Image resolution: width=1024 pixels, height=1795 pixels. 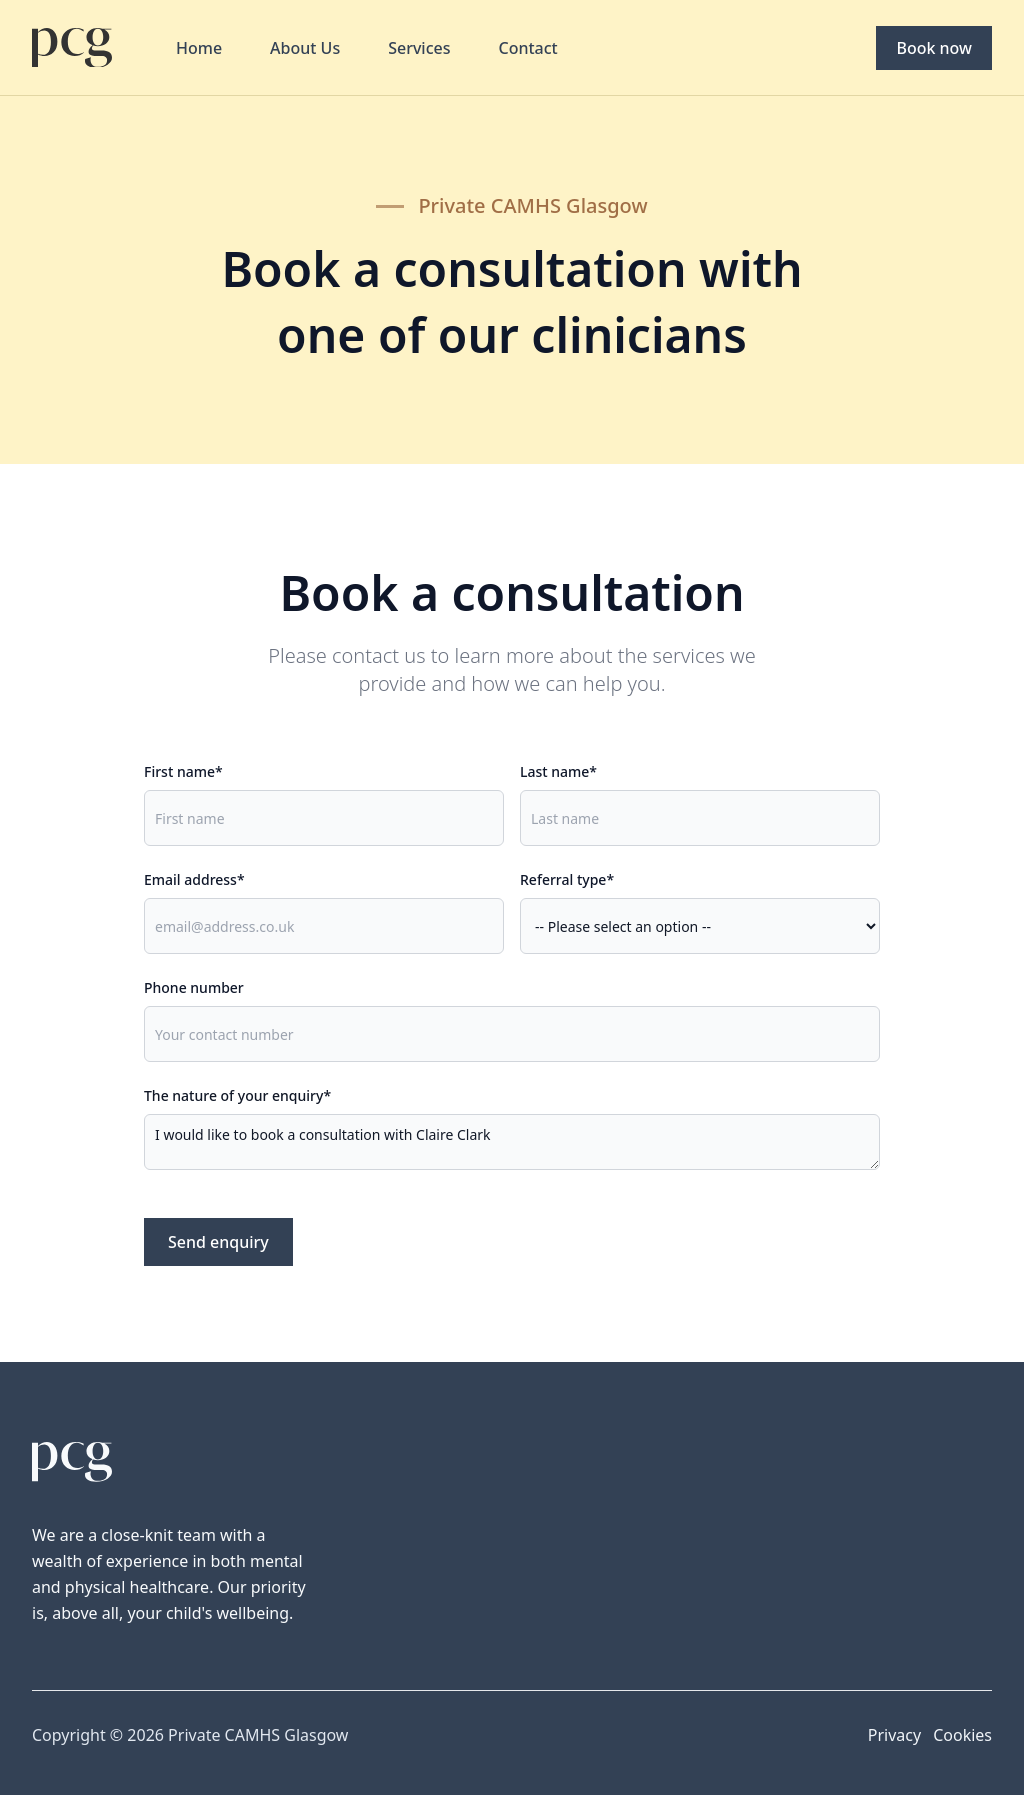 What do you see at coordinates (962, 1735) in the screenshot?
I see `Cookies` at bounding box center [962, 1735].